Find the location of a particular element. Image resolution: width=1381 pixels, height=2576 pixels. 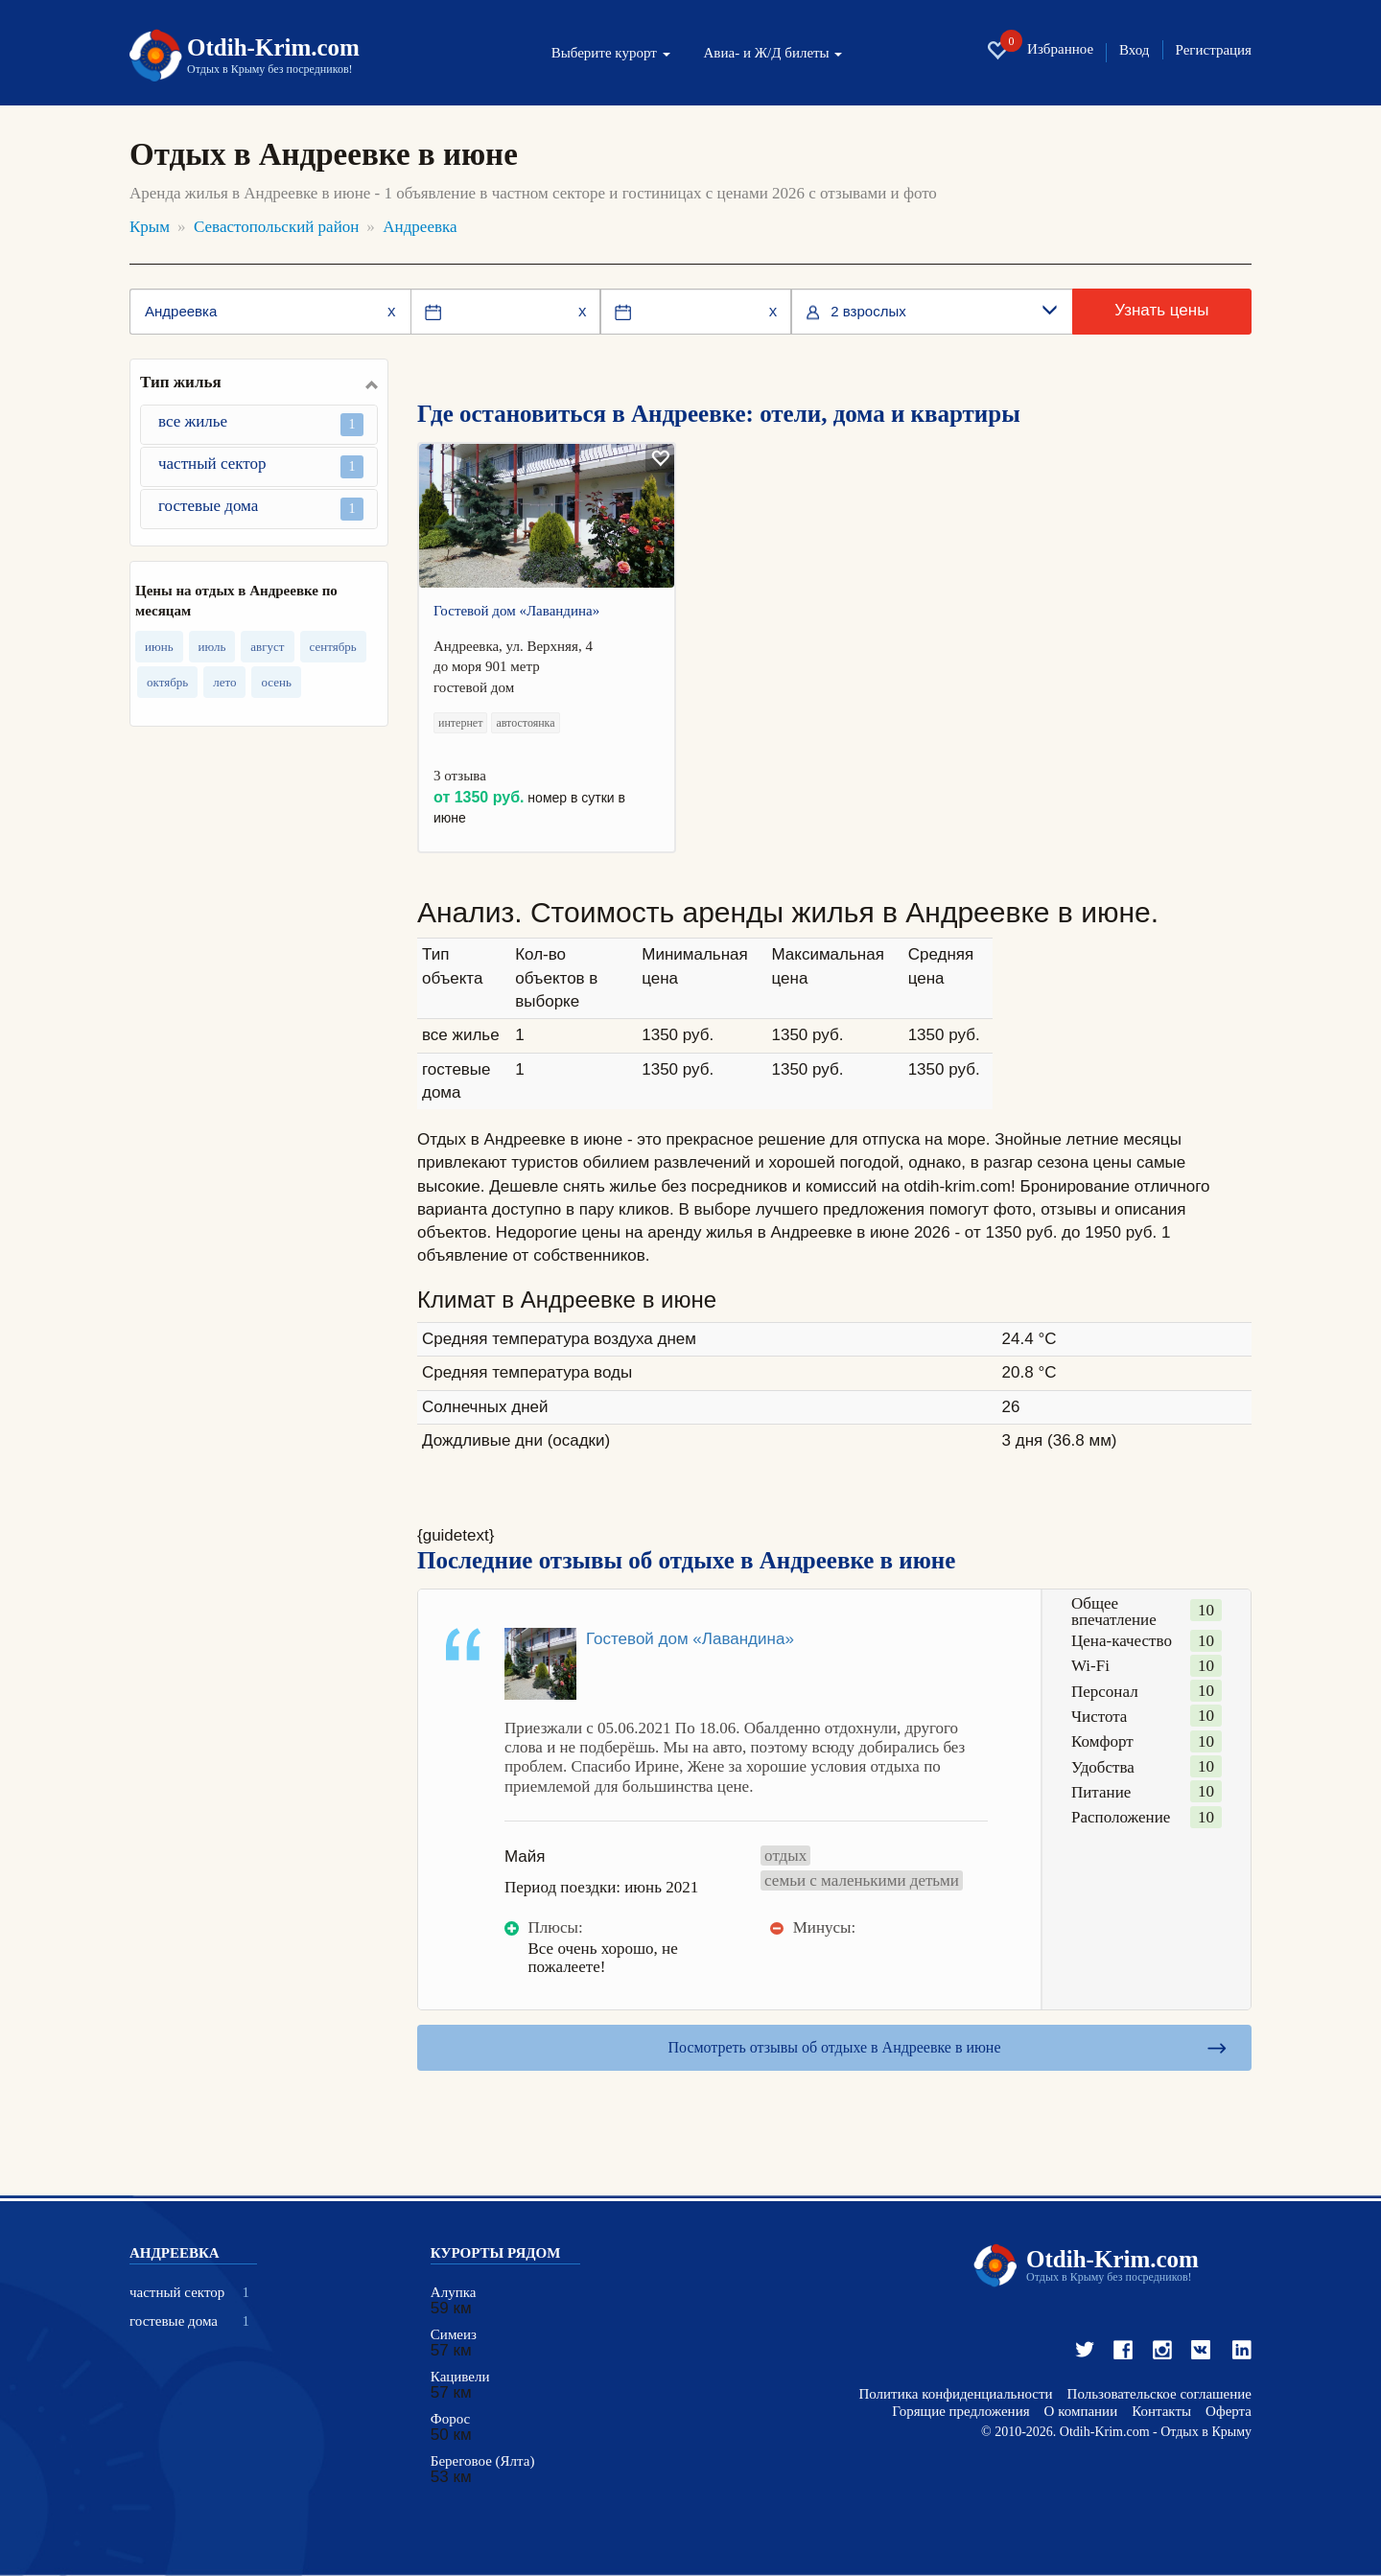

Авиа- и Ж/Д билеты [button] is located at coordinates (773, 53).